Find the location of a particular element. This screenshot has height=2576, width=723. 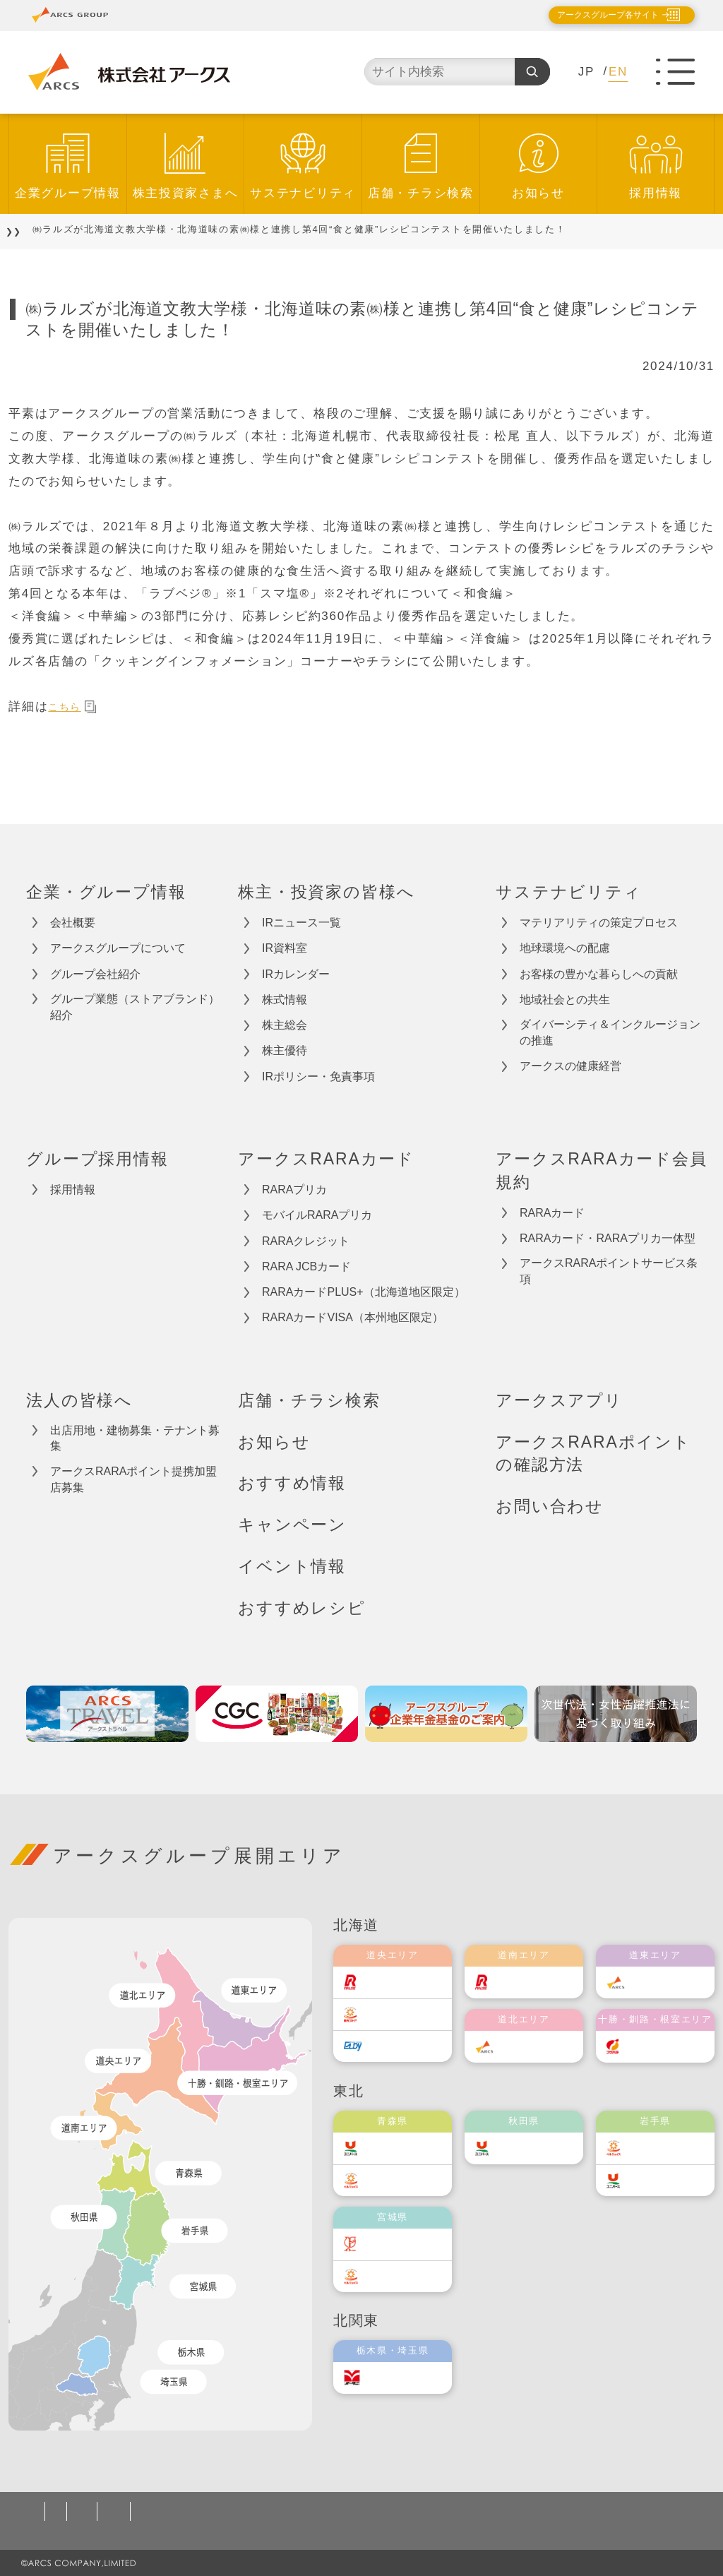

ユニバース is located at coordinates (402, 2147).